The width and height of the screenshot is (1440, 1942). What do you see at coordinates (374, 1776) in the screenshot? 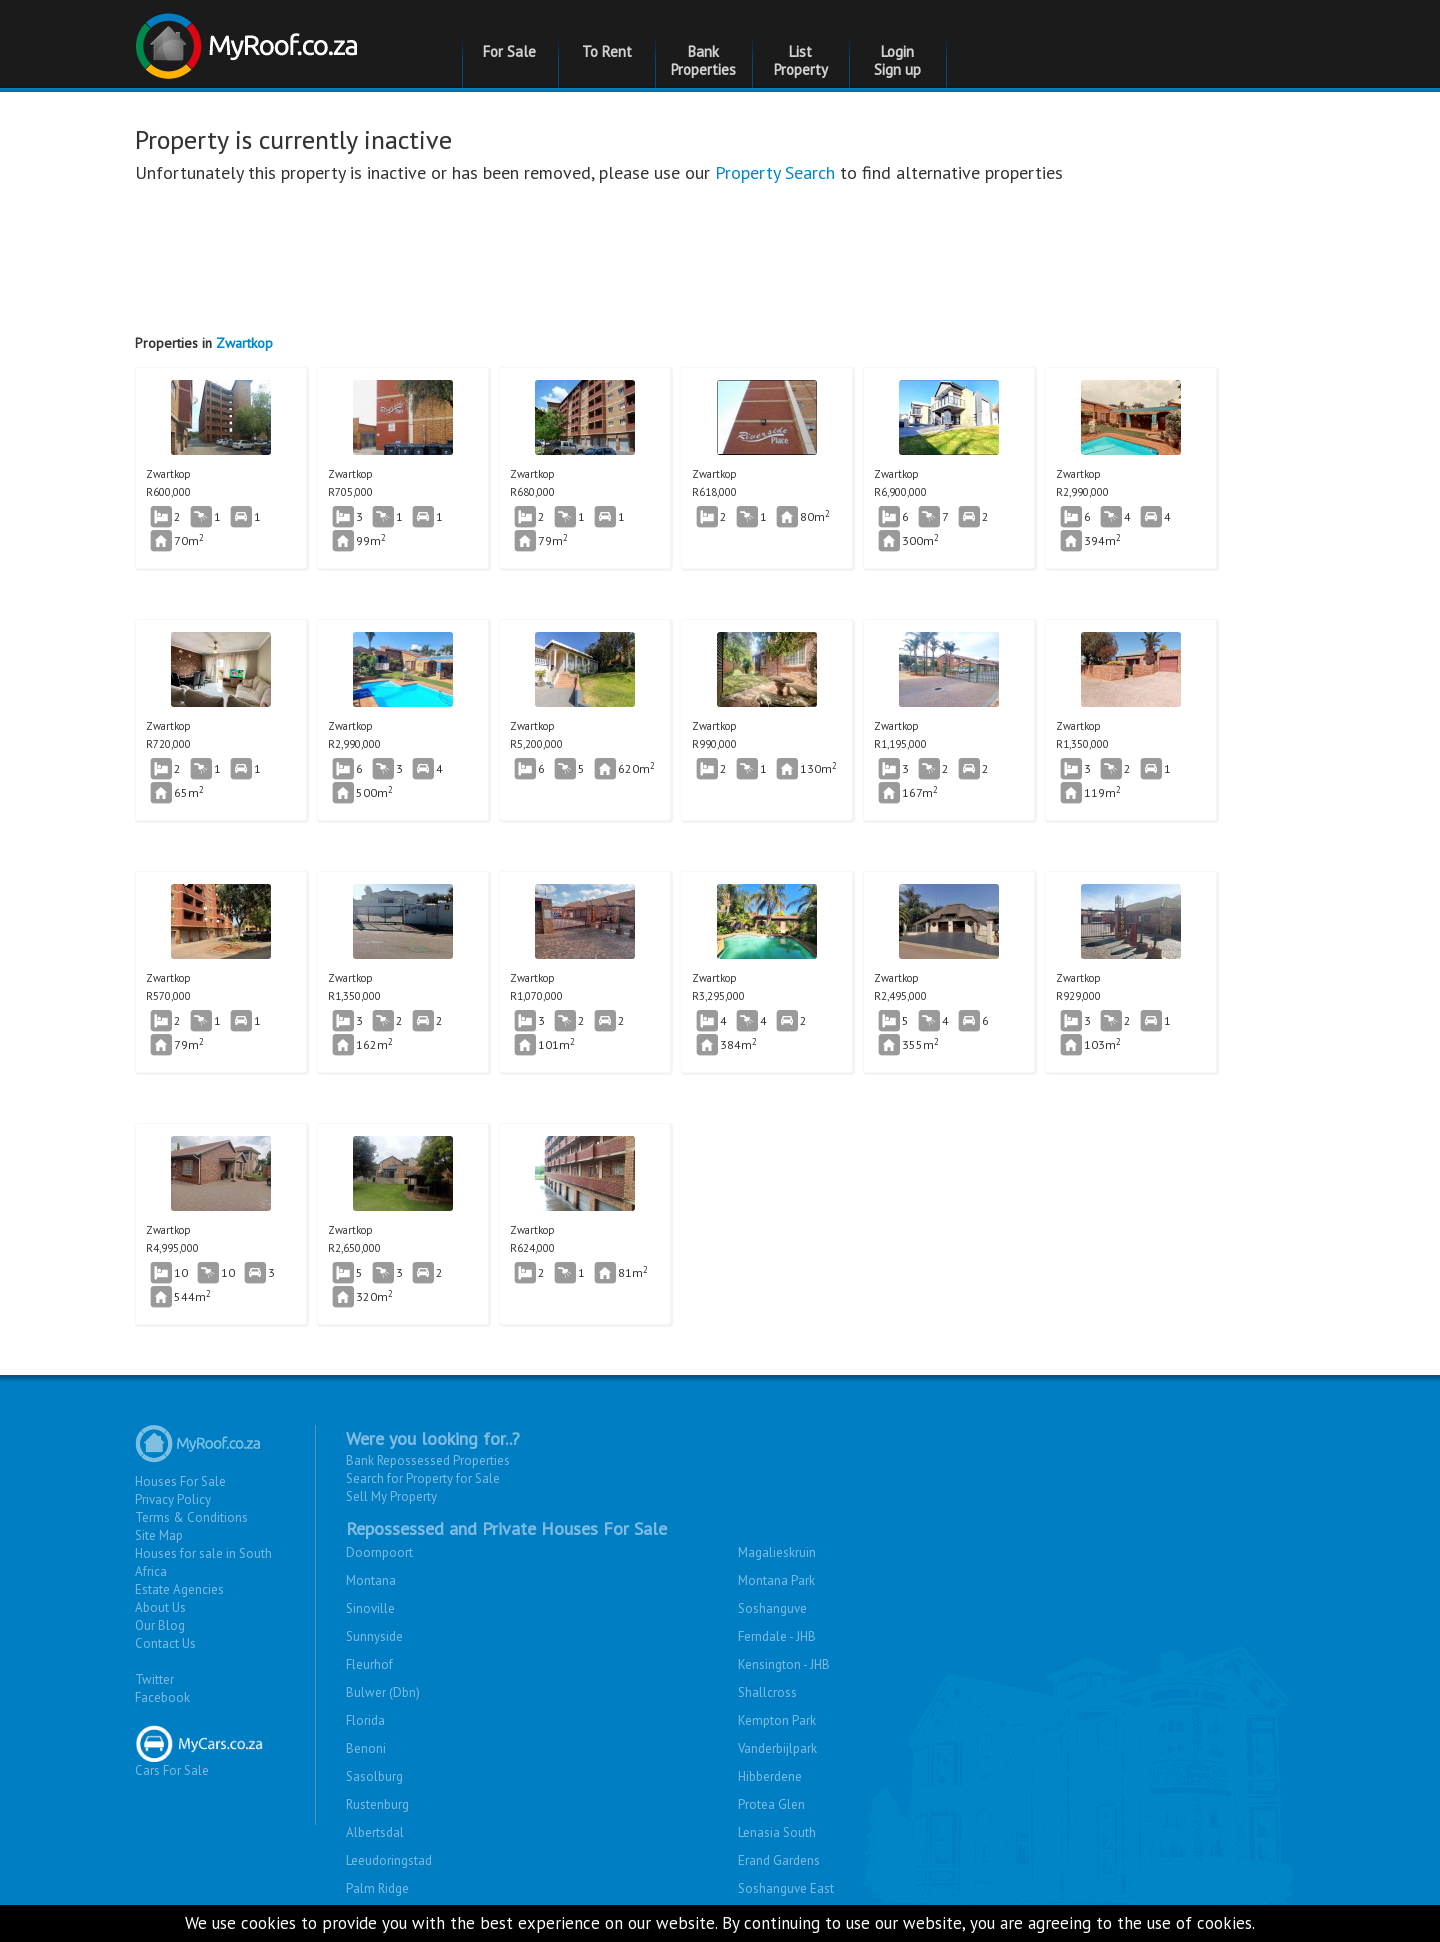
I see `Sasolburg` at bounding box center [374, 1776].